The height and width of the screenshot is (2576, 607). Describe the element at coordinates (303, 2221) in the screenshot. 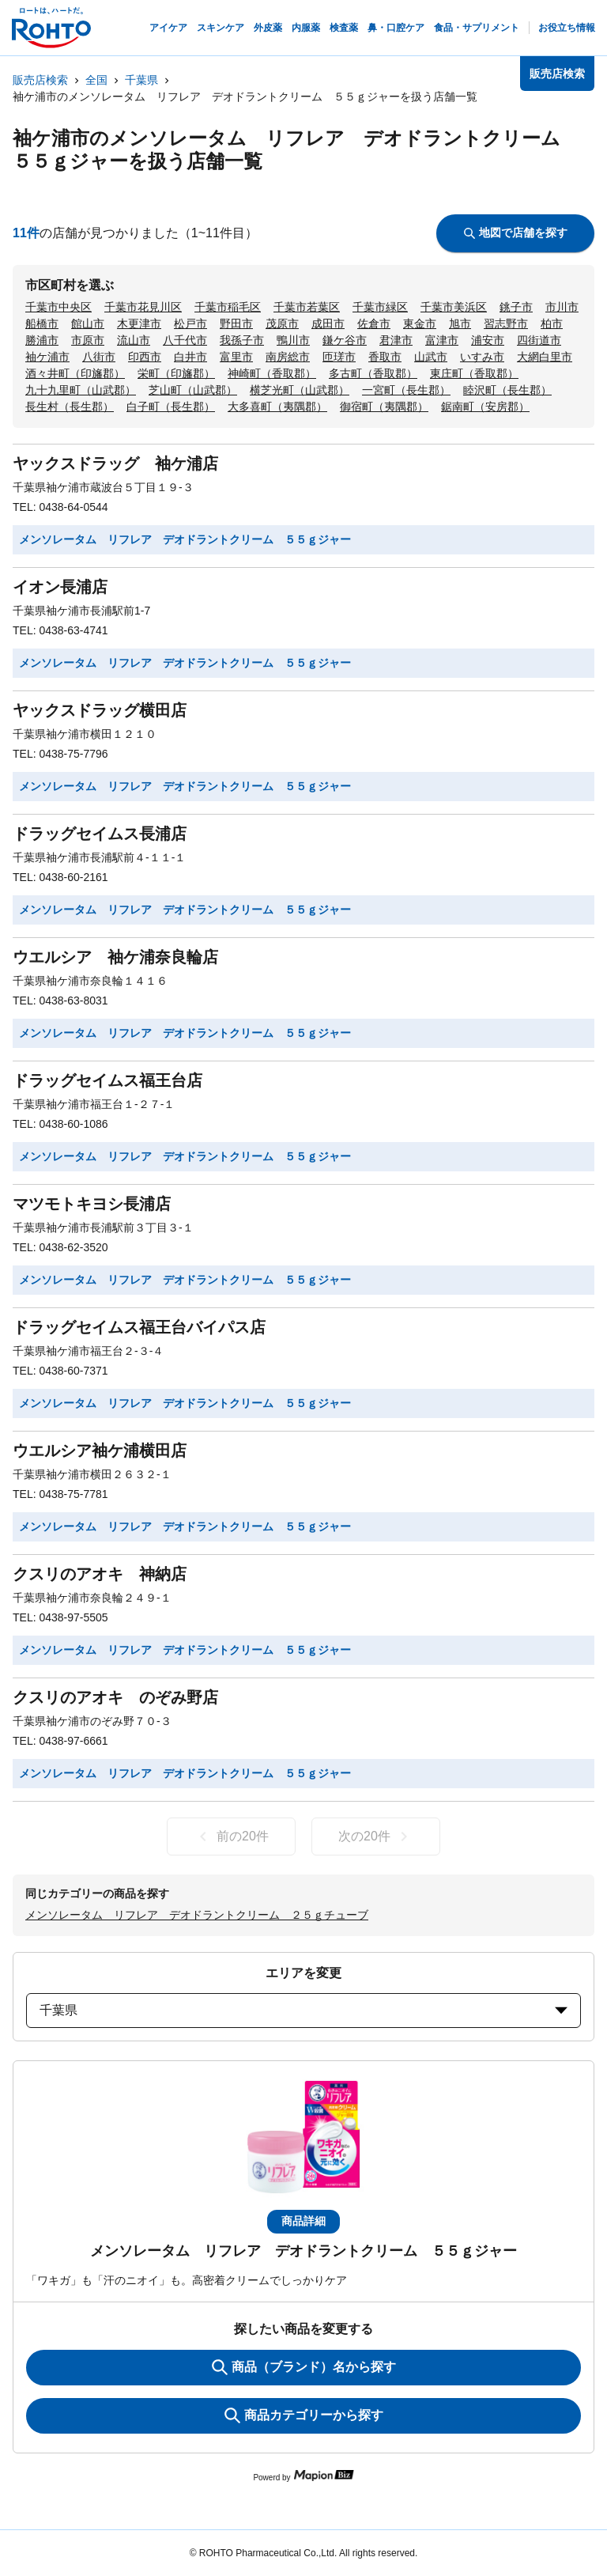

I see `商品詳細` at that location.